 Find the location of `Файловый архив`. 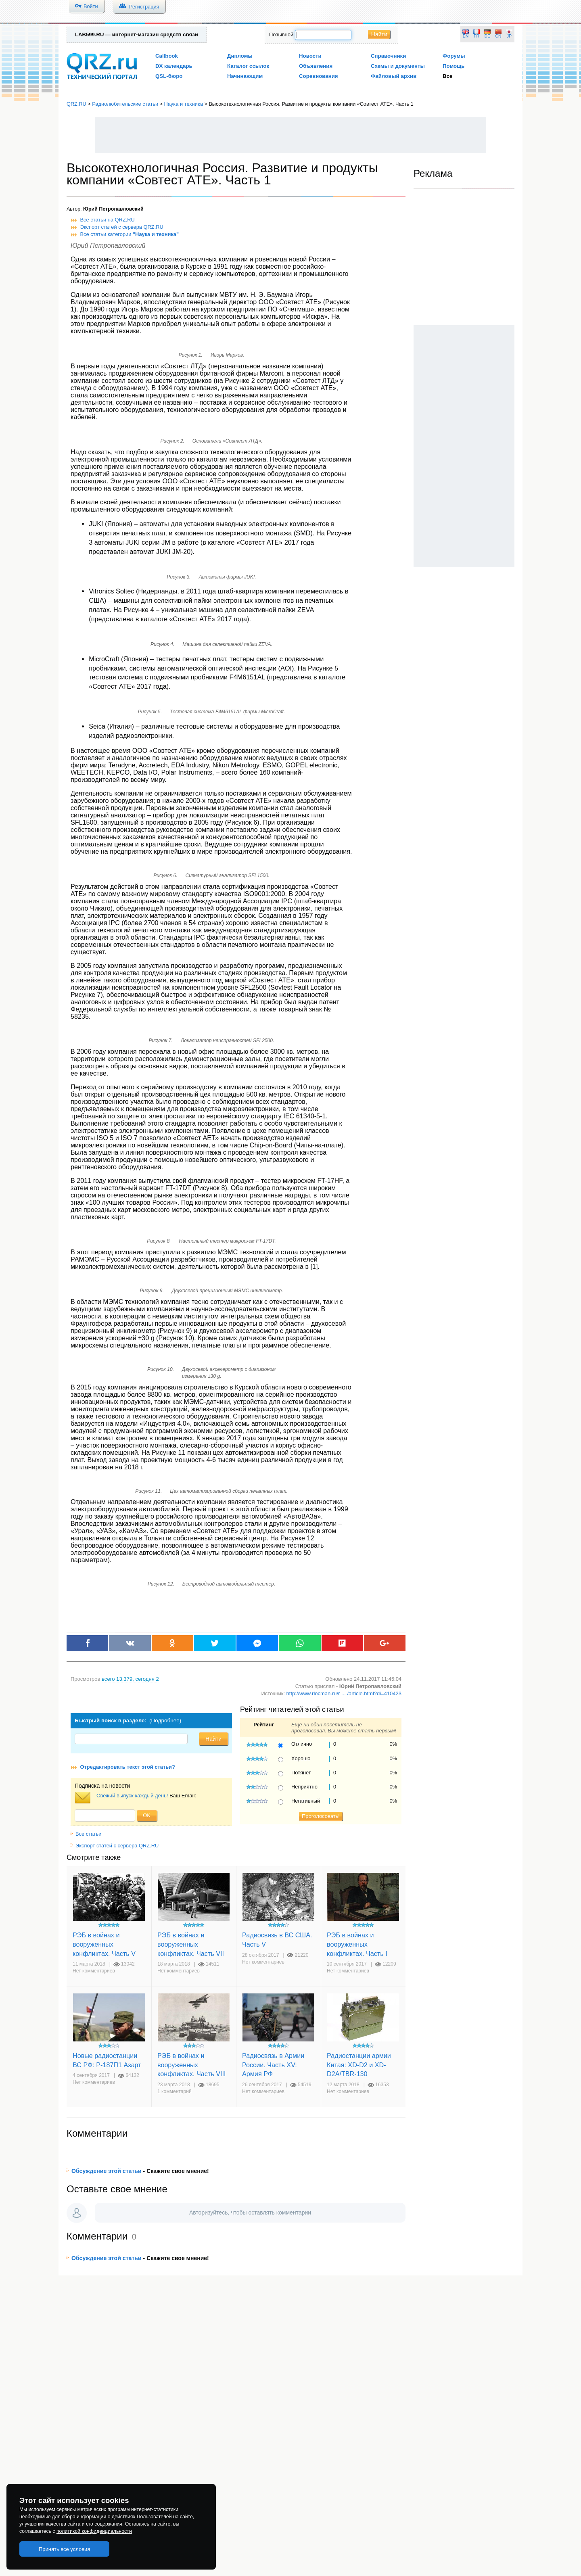

Файловый архив is located at coordinates (393, 76).